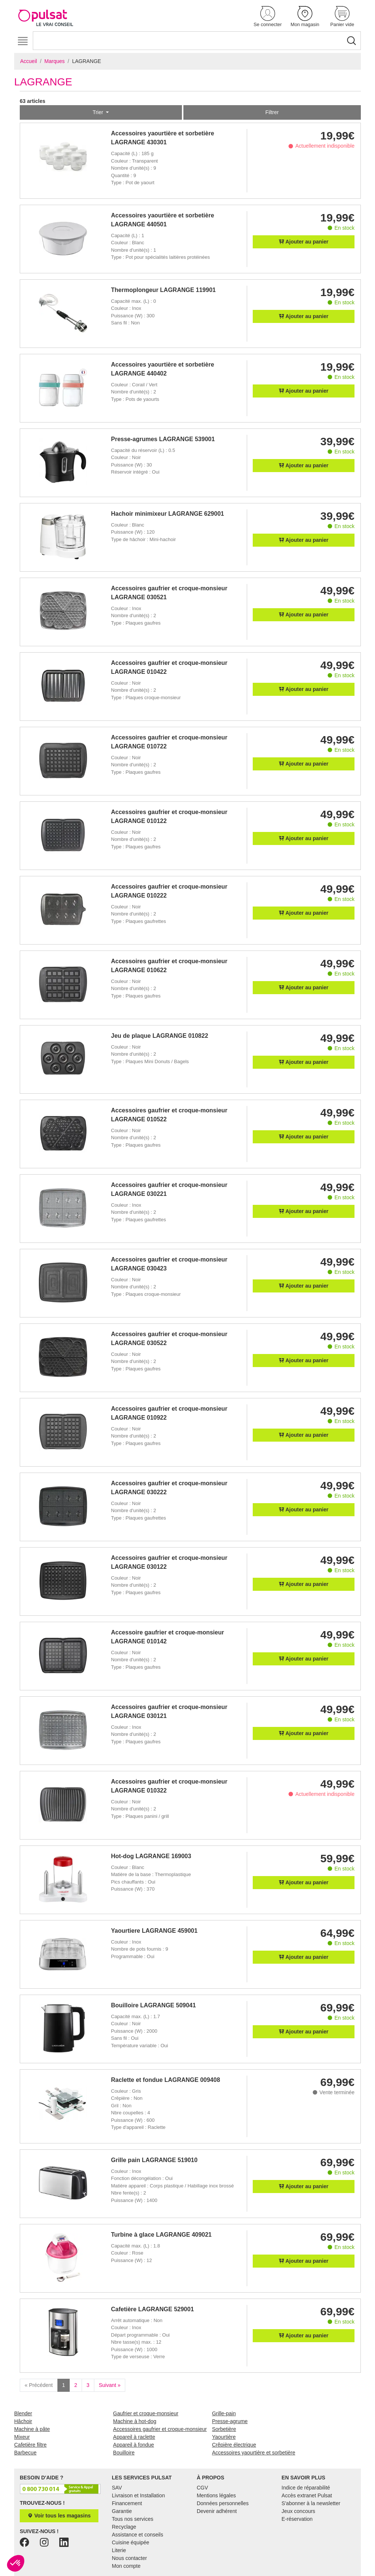 This screenshot has height=2576, width=375. Describe the element at coordinates (134, 2437) in the screenshot. I see `Appareil à raclette` at that location.